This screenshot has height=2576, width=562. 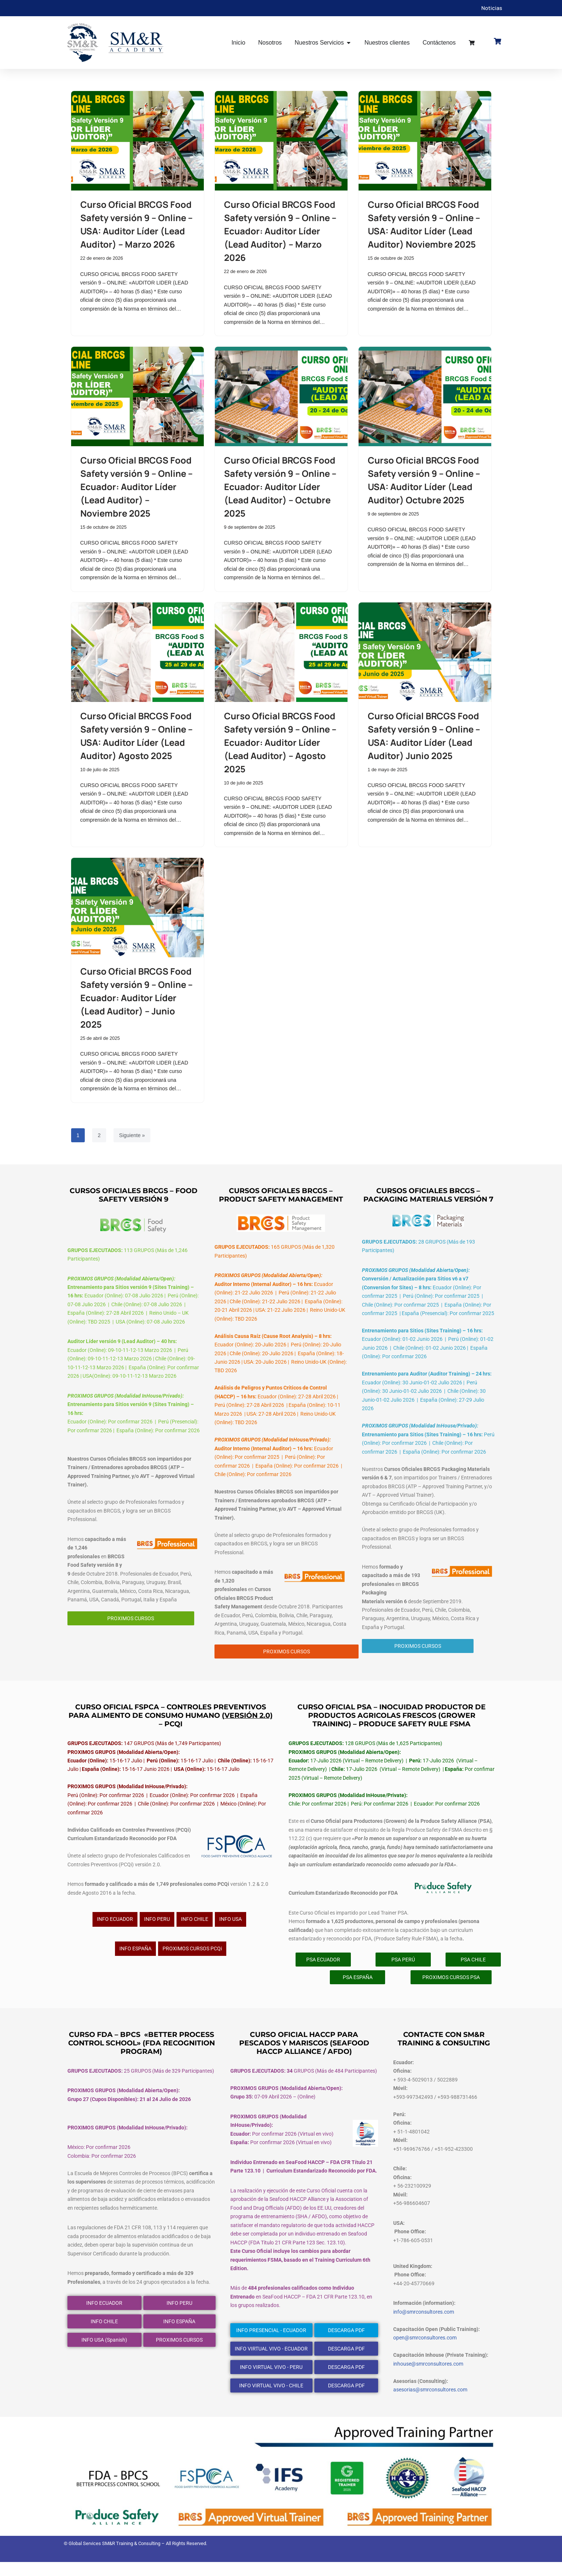 What do you see at coordinates (99, 1138) in the screenshot?
I see `2 [Página 2]` at bounding box center [99, 1138].